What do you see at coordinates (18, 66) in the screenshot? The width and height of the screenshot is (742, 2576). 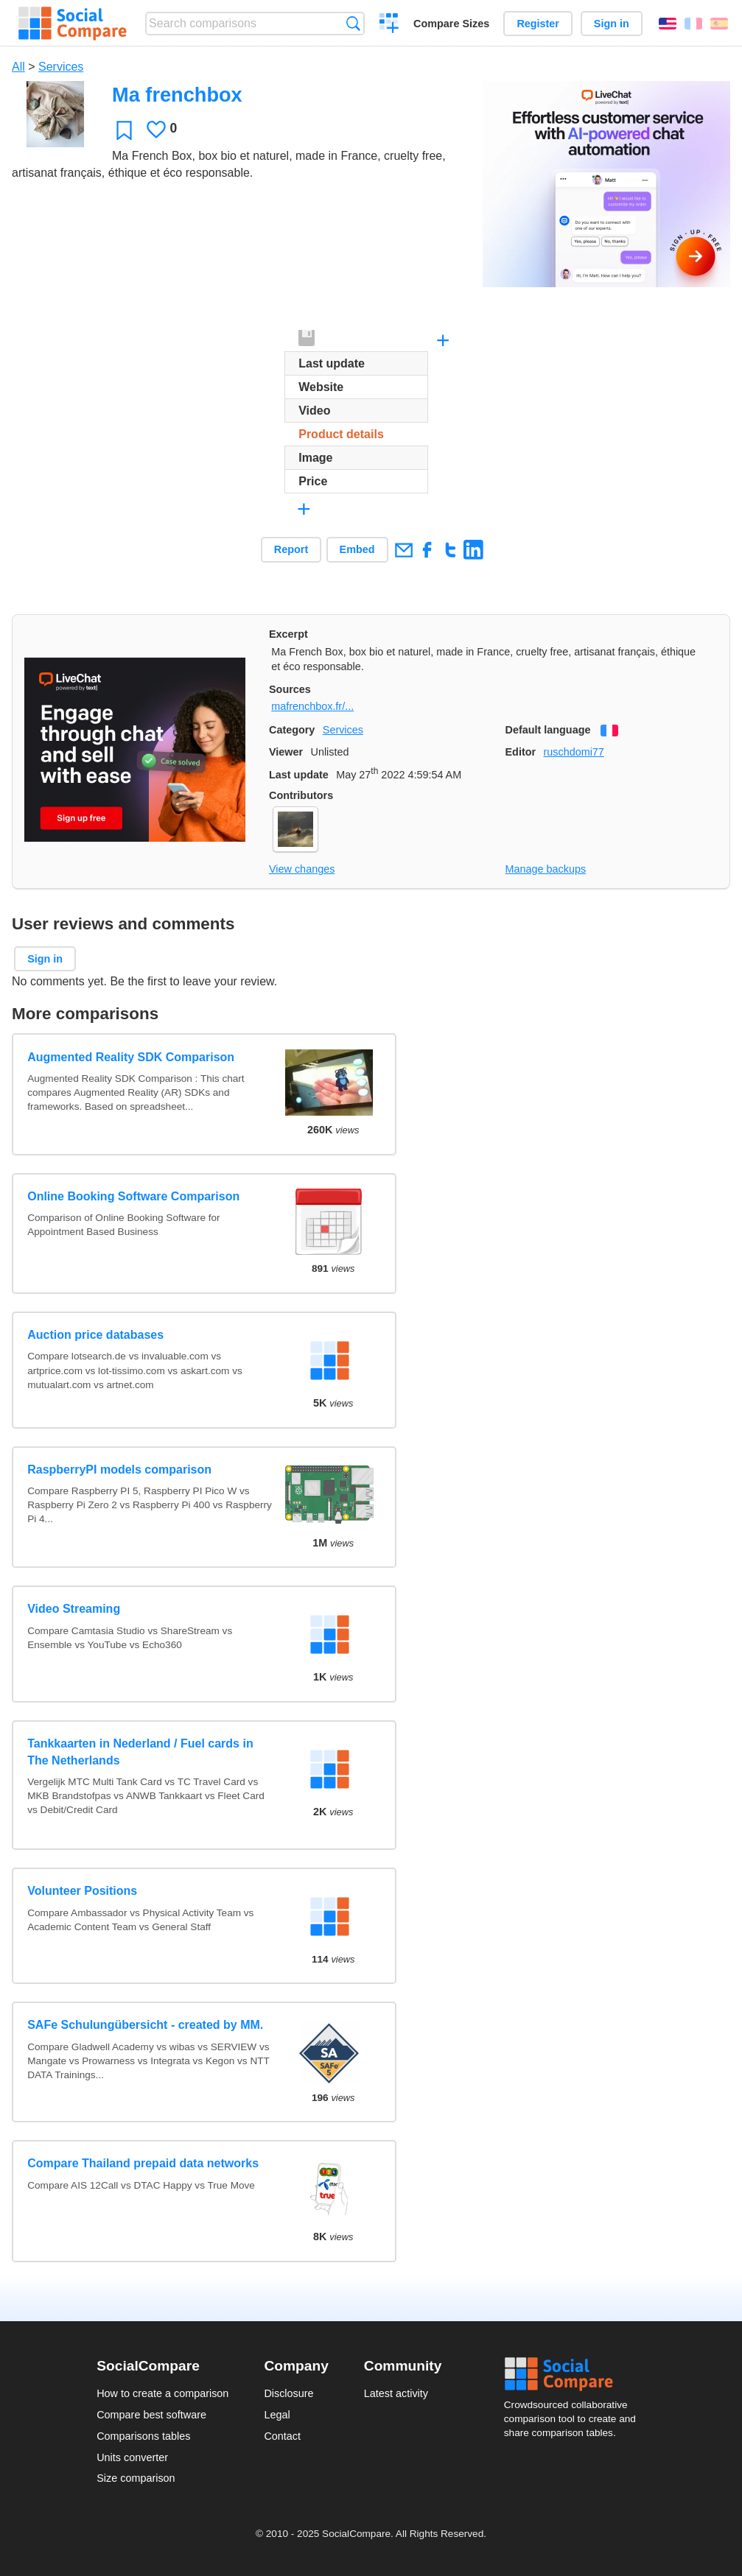 I see `All` at bounding box center [18, 66].